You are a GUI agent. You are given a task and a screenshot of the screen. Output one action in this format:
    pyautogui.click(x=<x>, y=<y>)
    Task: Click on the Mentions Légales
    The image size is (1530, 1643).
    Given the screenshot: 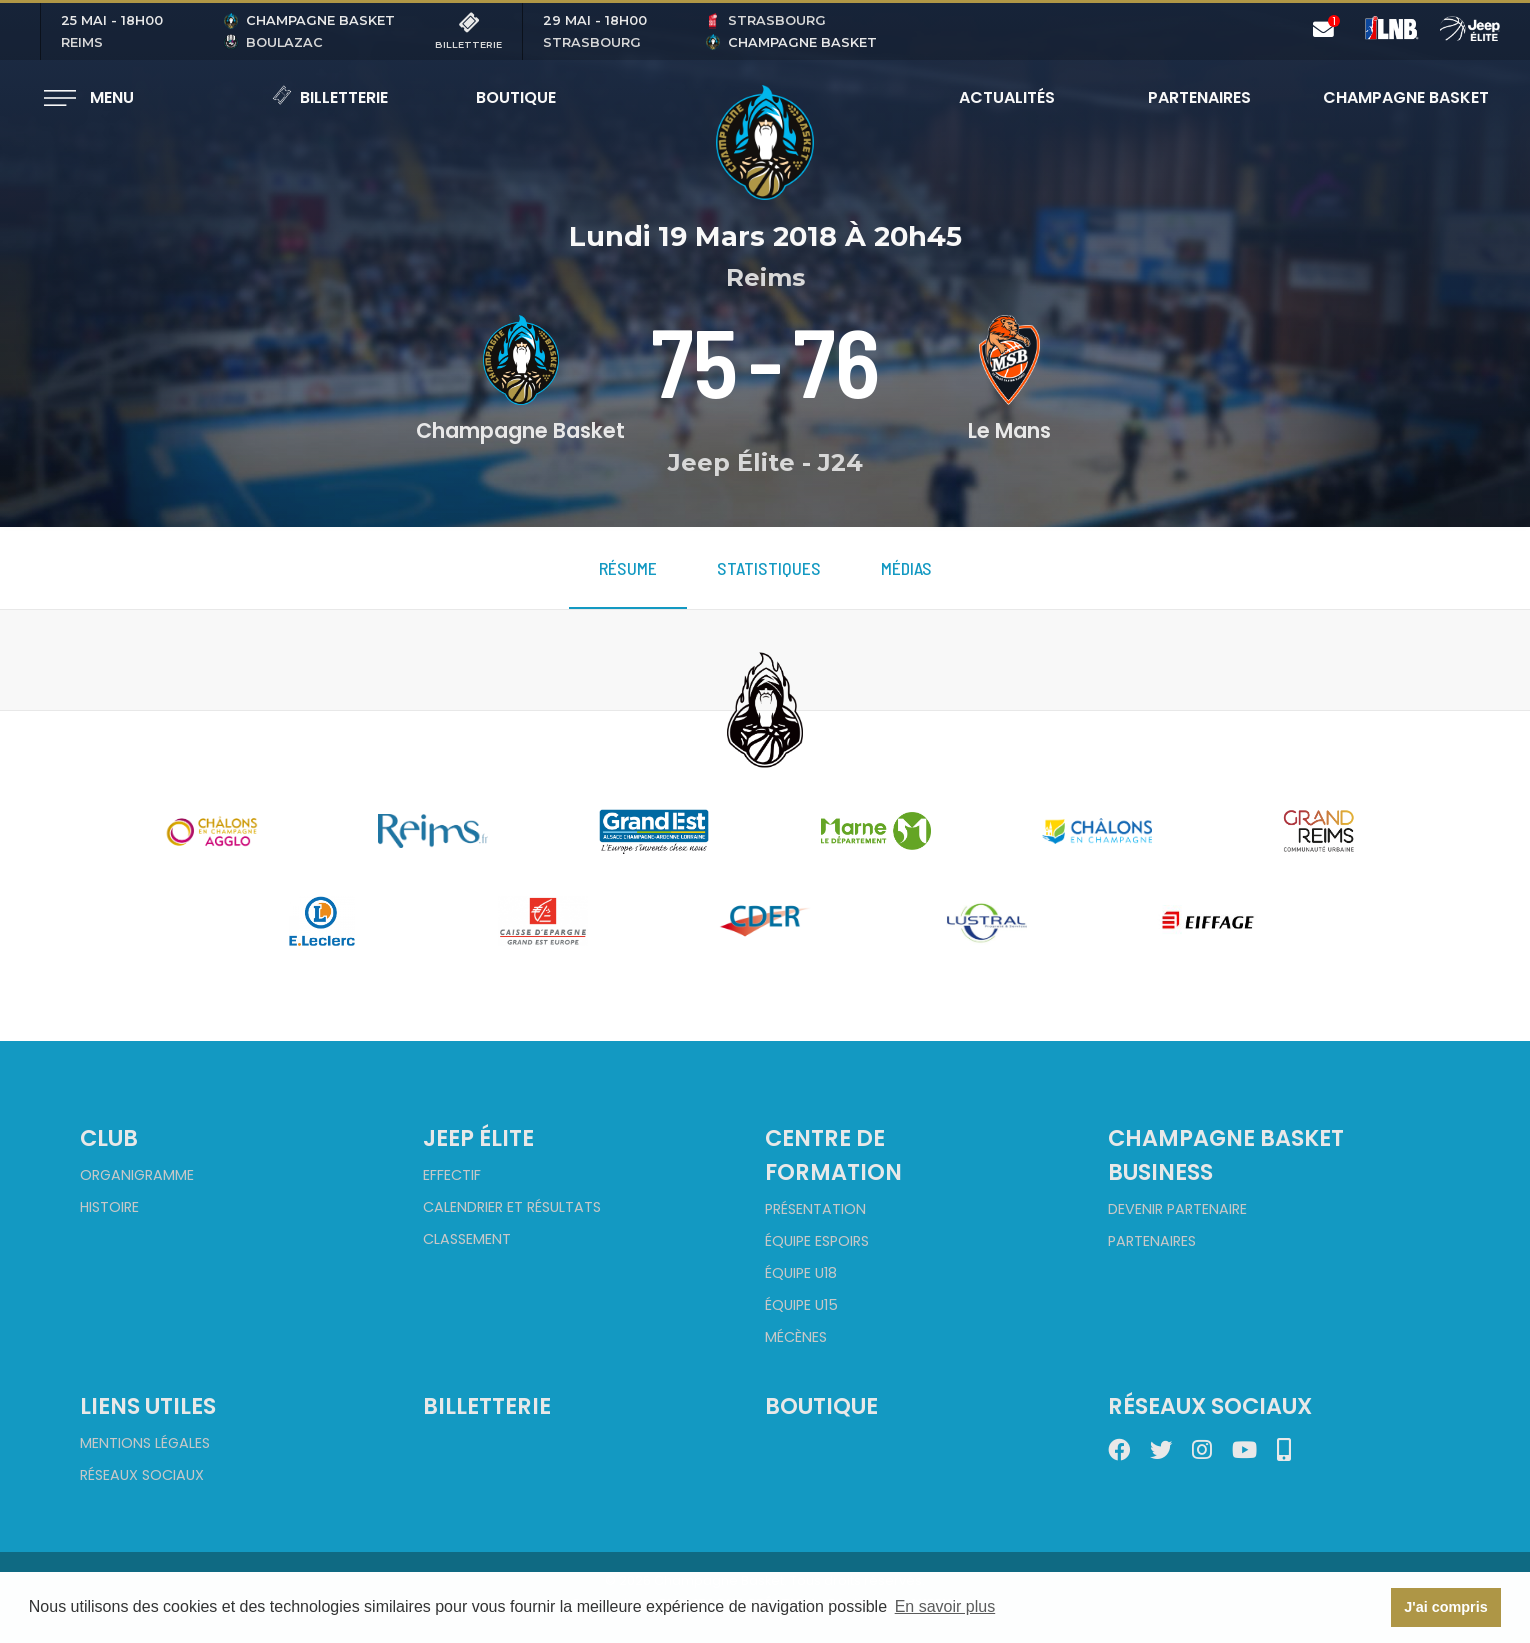 What is the action you would take?
    pyautogui.click(x=145, y=1443)
    